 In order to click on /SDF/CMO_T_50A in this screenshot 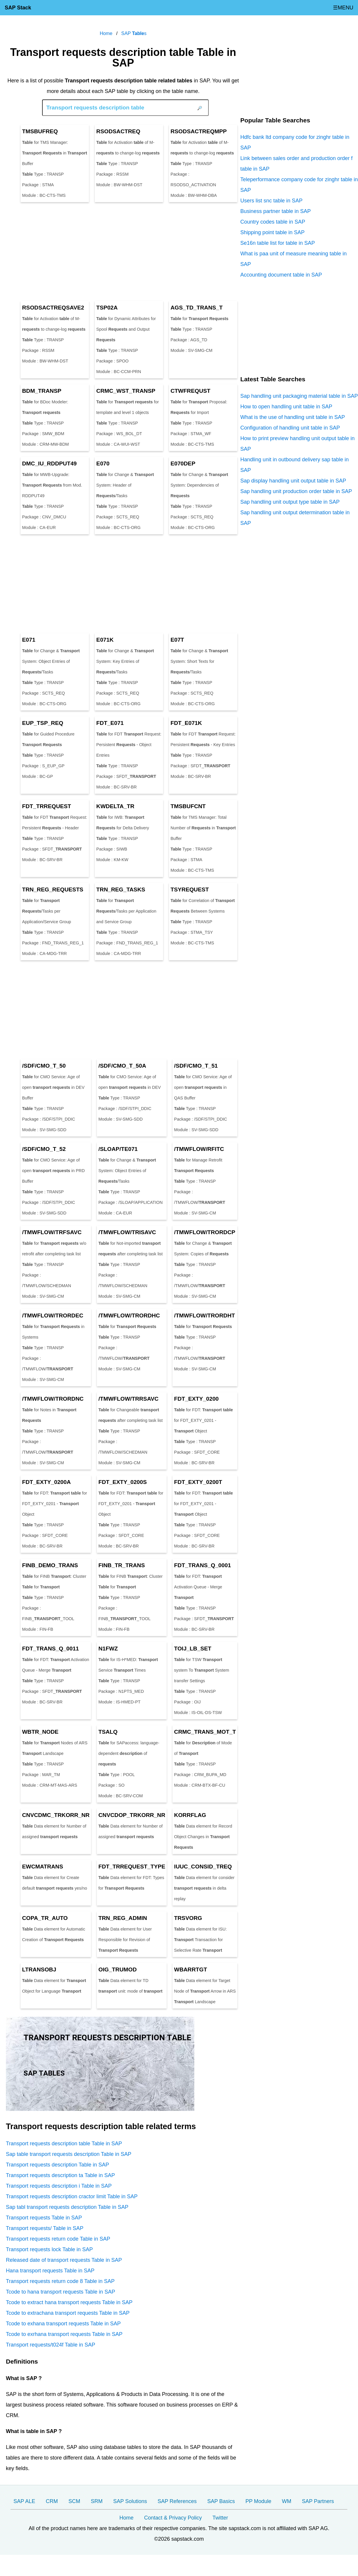, I will do `click(122, 1066)`.